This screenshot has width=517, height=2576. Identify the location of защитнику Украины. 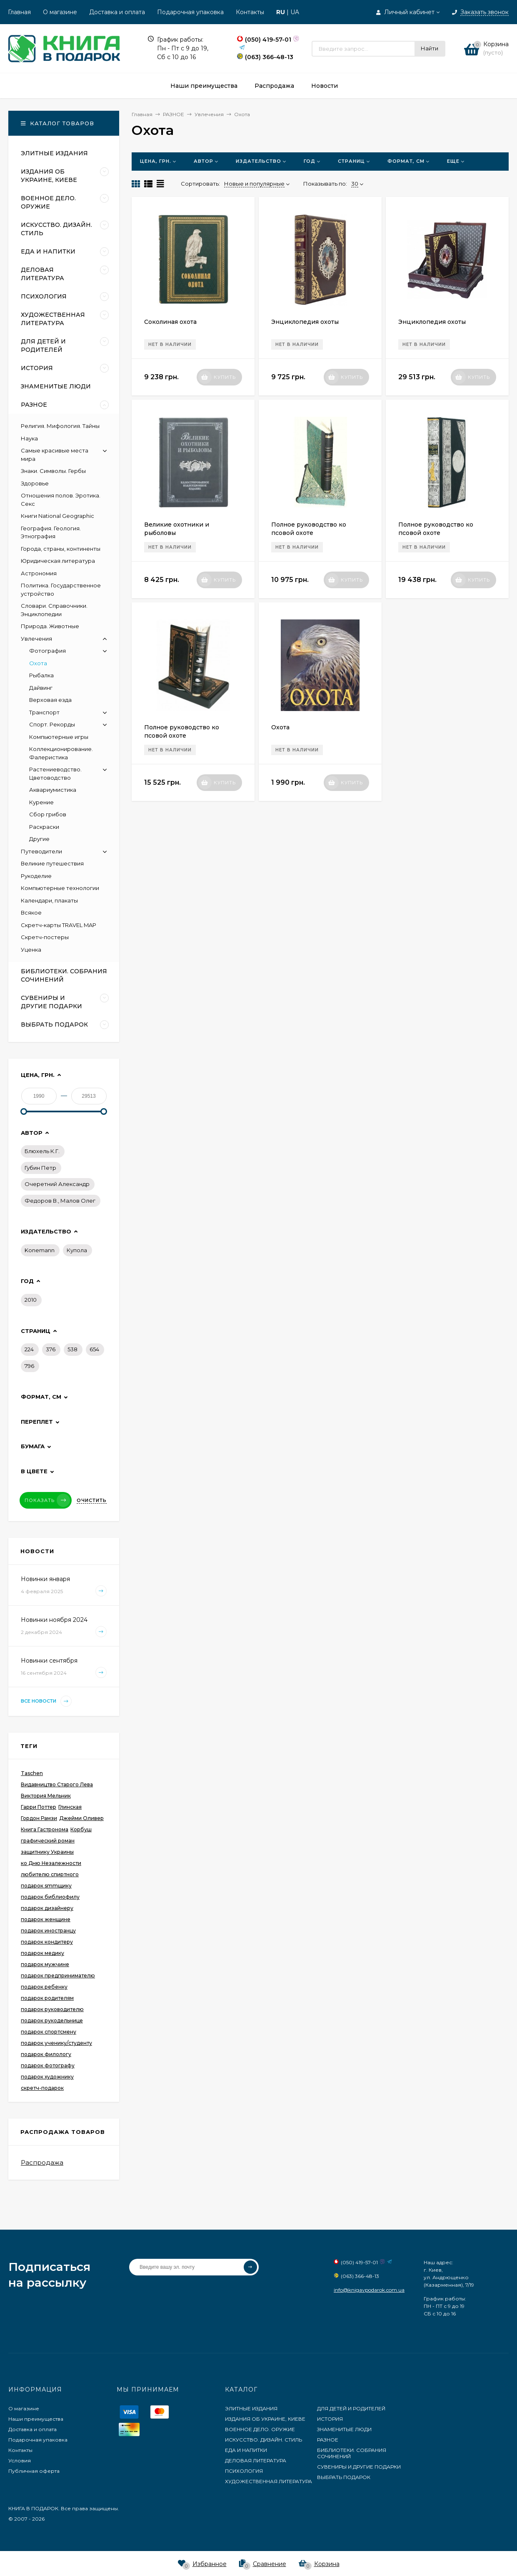
(47, 1852).